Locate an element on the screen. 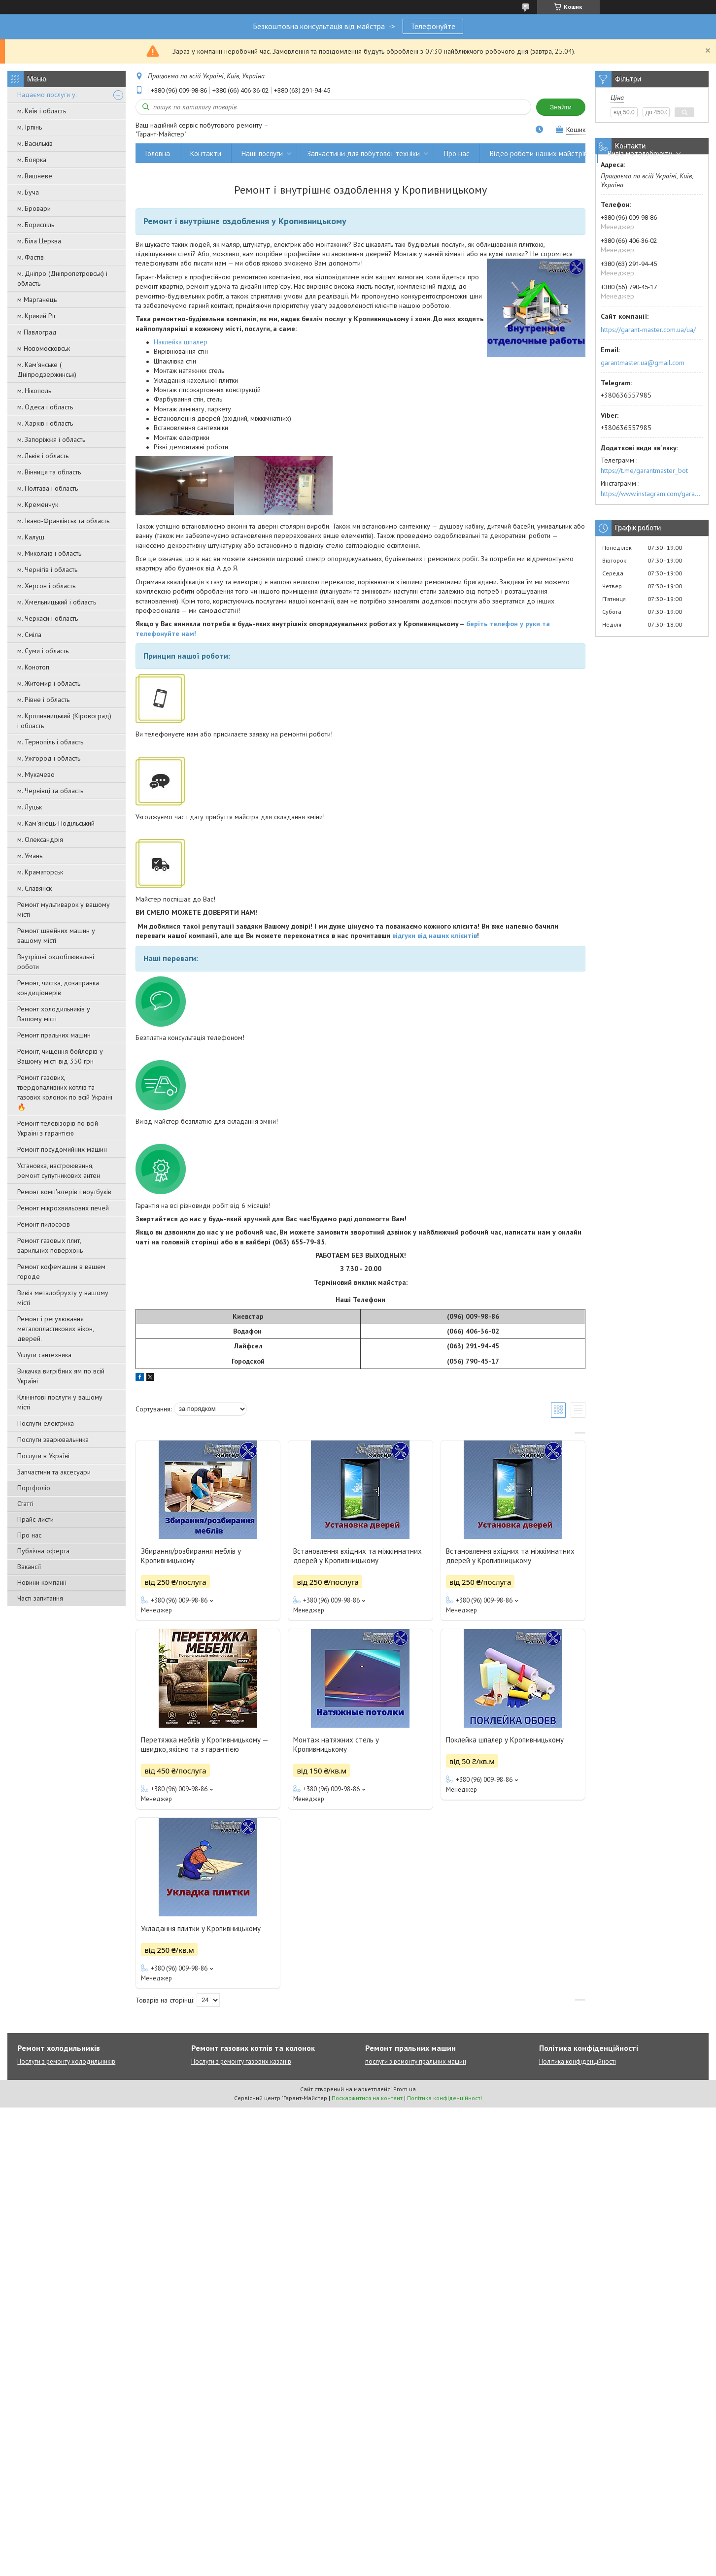 Image resolution: width=716 pixels, height=2576 pixels. м. Львів і область is located at coordinates (42, 455).